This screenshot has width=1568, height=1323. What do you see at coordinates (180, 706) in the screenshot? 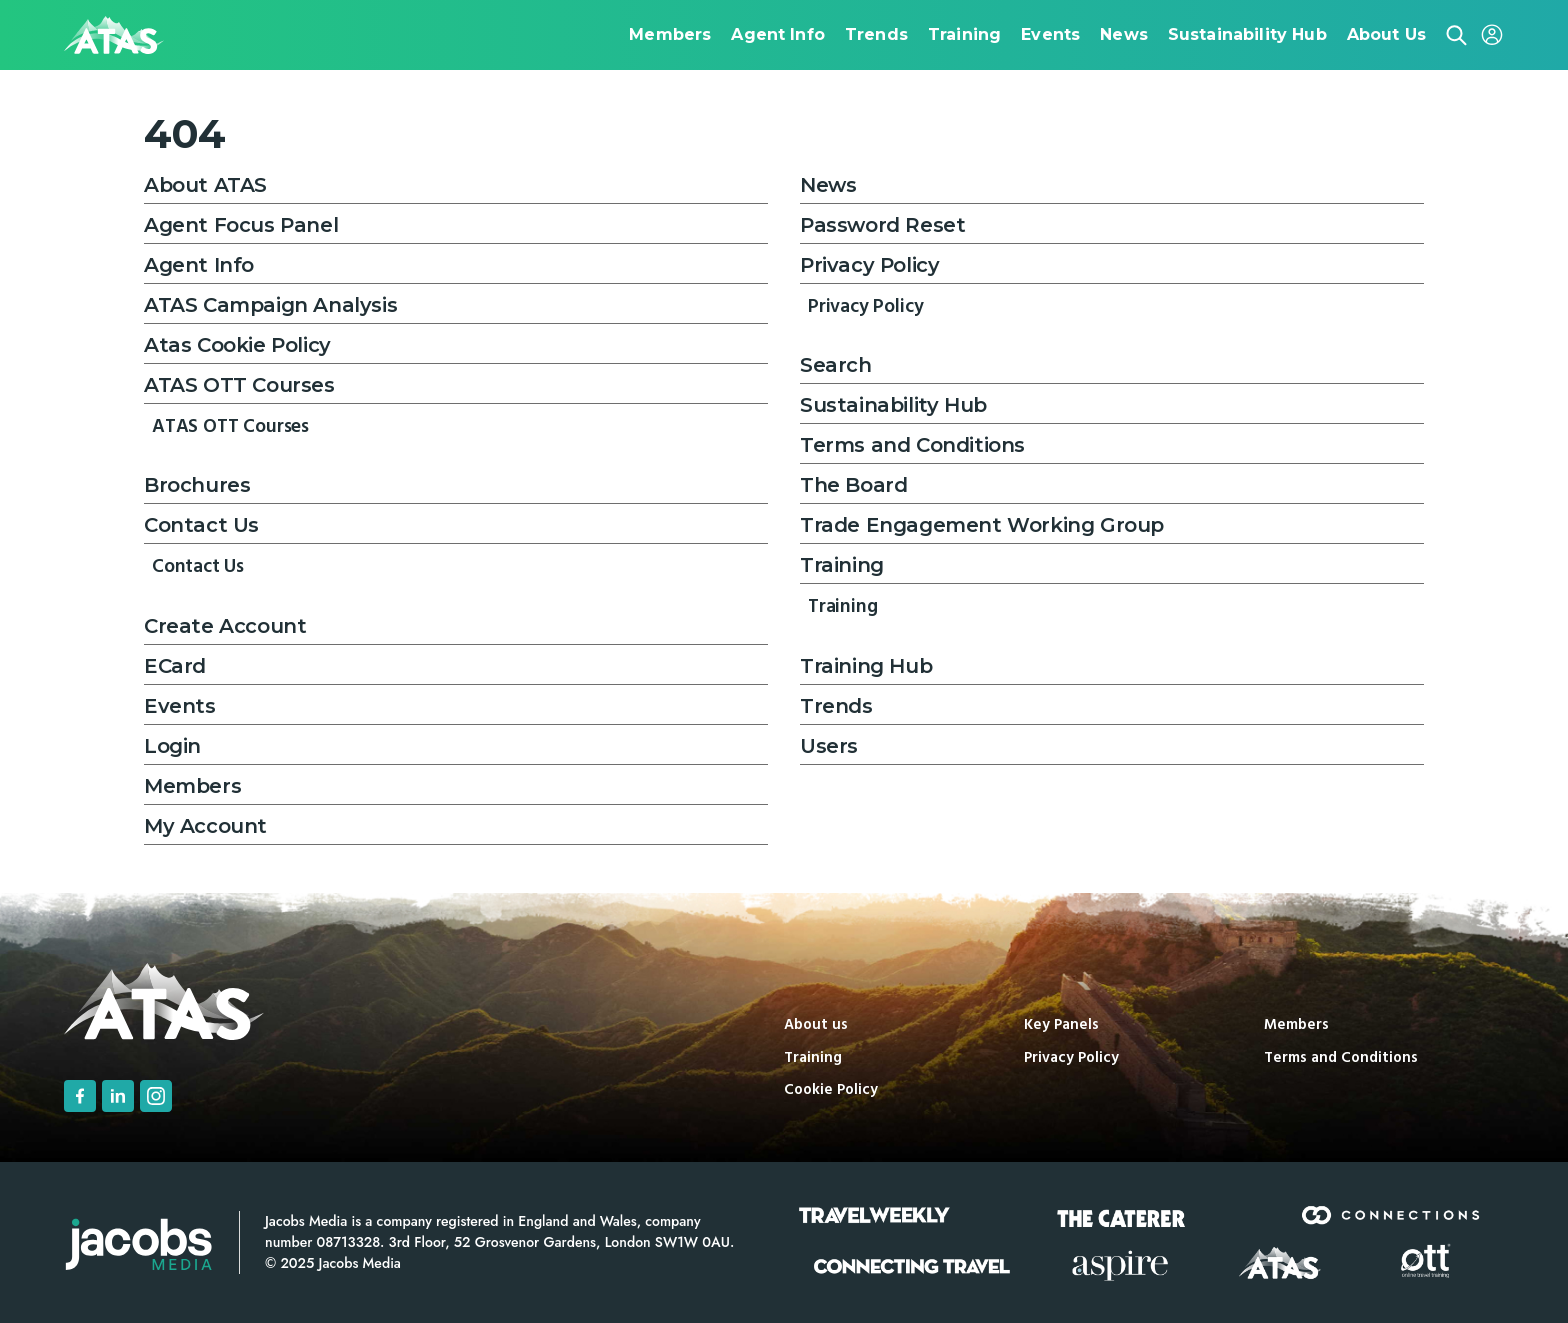
I see `Events` at bounding box center [180, 706].